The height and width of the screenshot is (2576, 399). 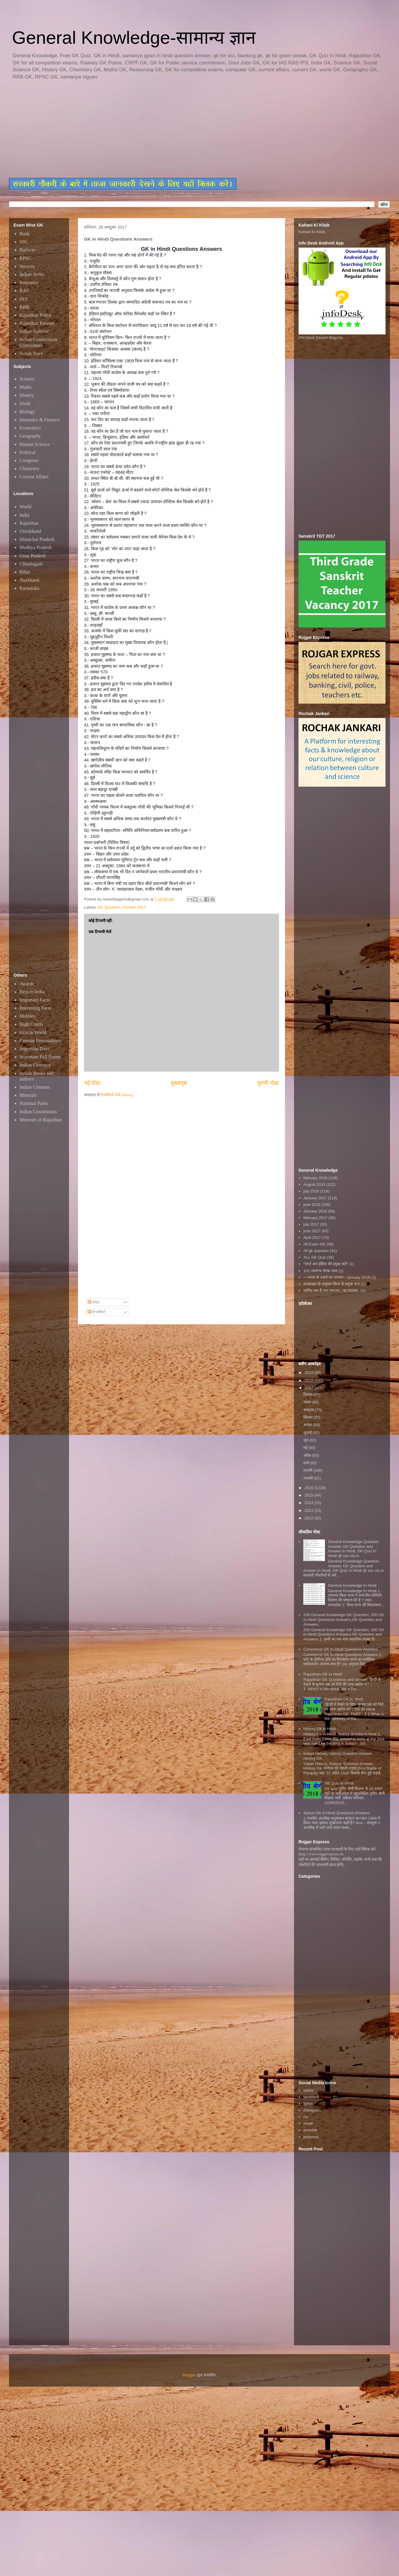 I want to click on july 2016, so click(x=311, y=1191).